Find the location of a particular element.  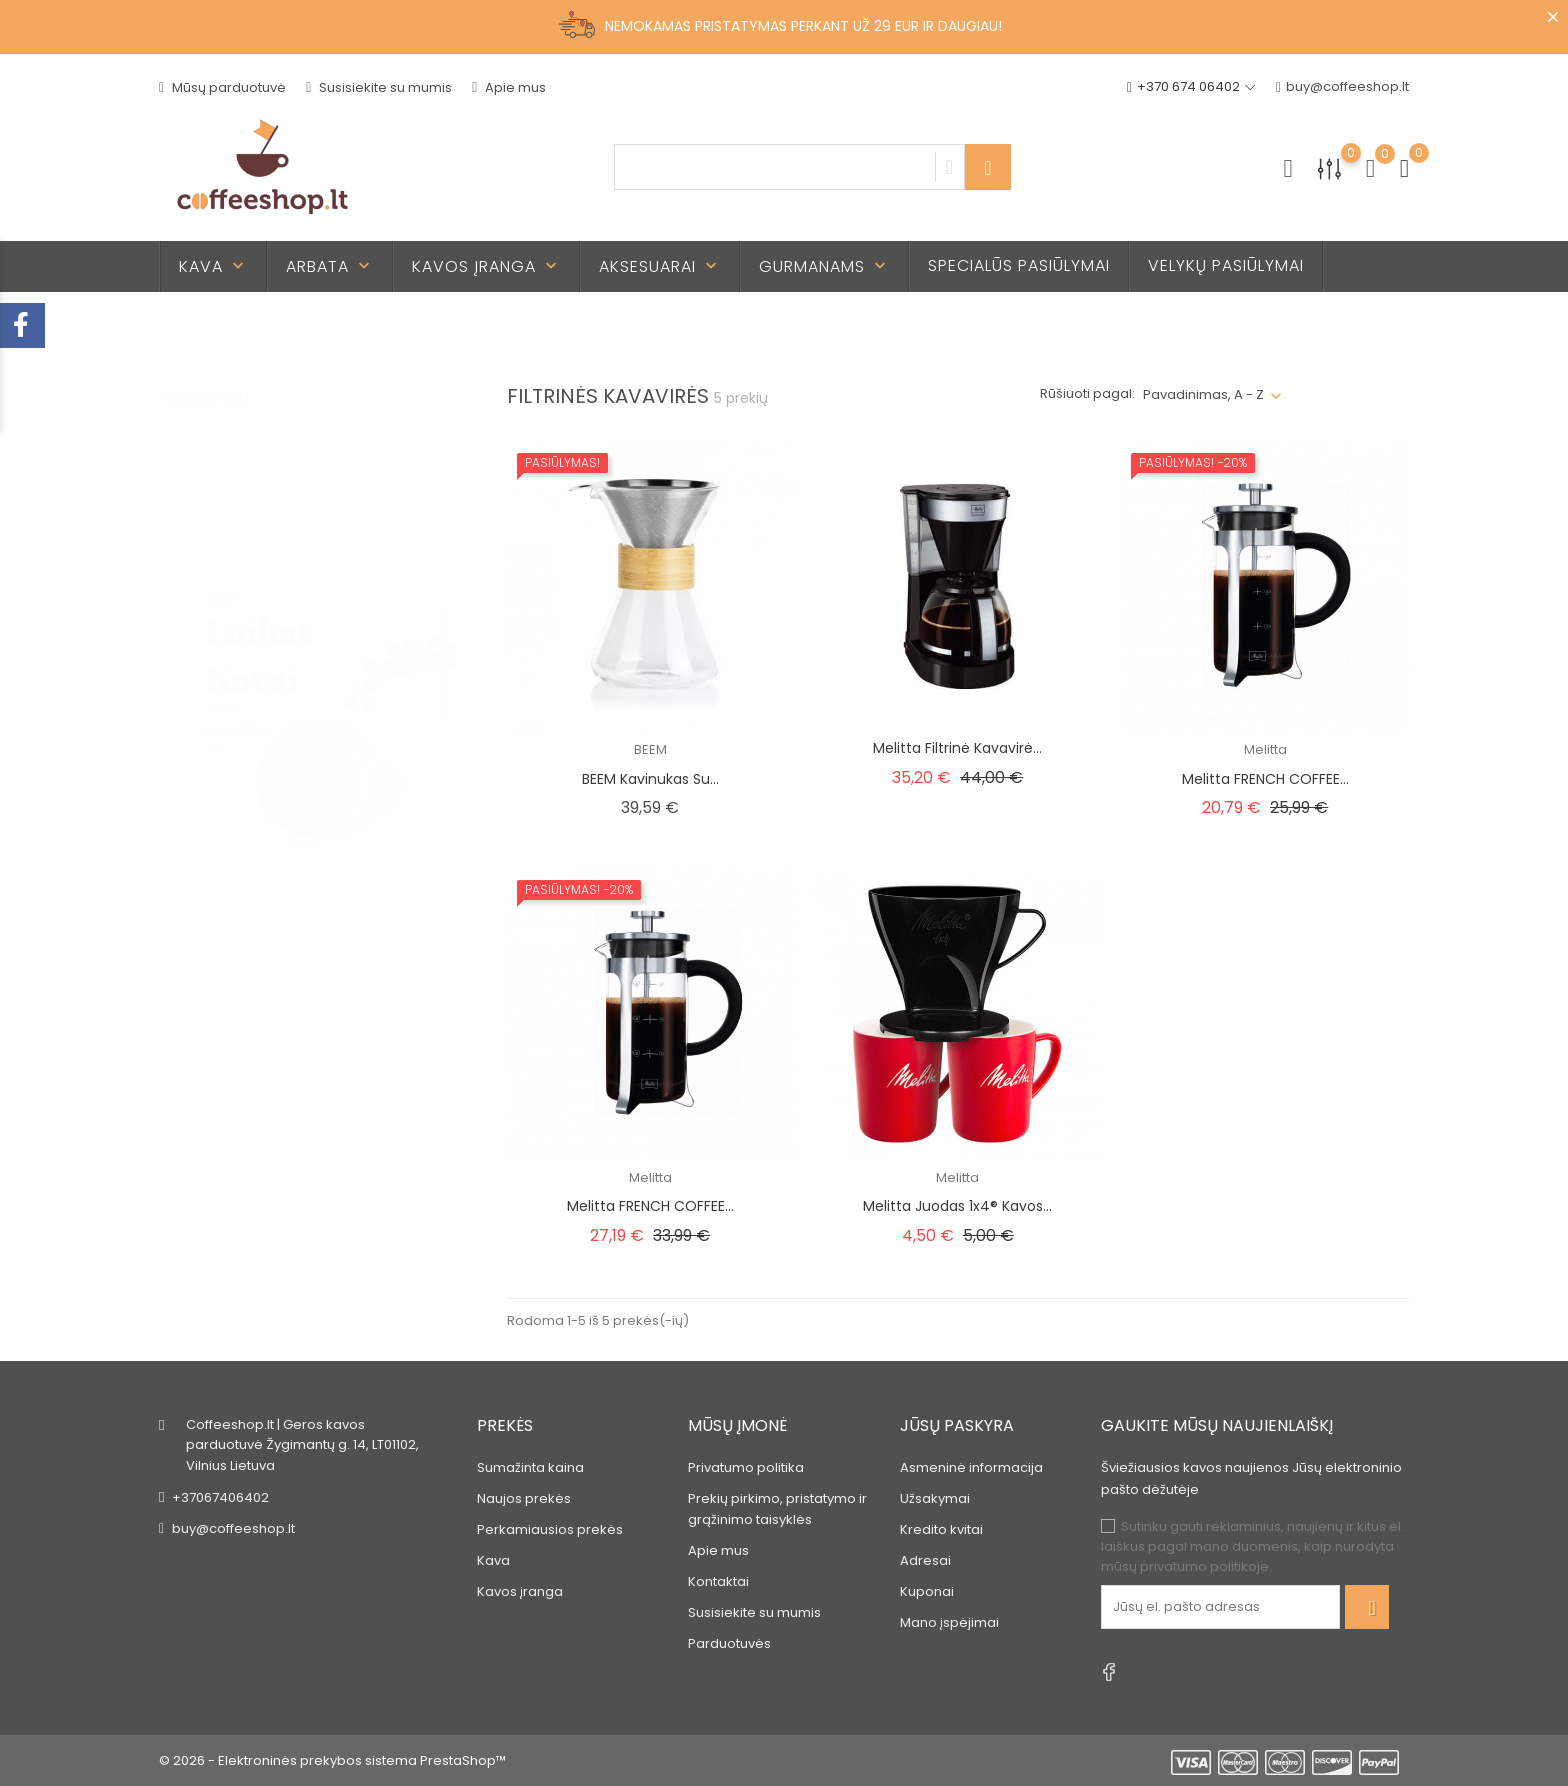

Arbata is located at coordinates (330, 266).